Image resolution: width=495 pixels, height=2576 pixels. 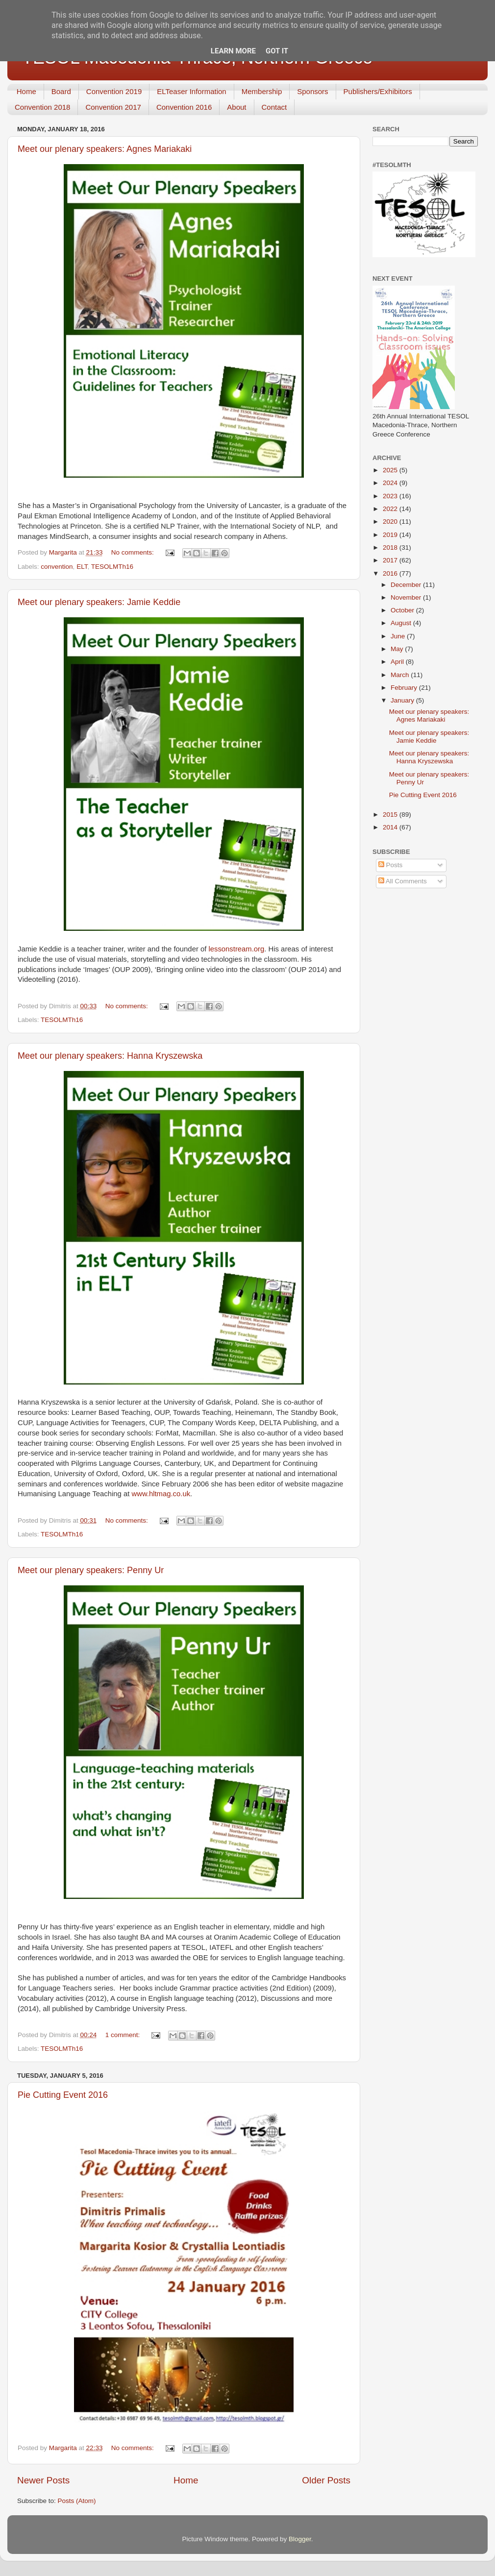 I want to click on June, so click(x=399, y=636).